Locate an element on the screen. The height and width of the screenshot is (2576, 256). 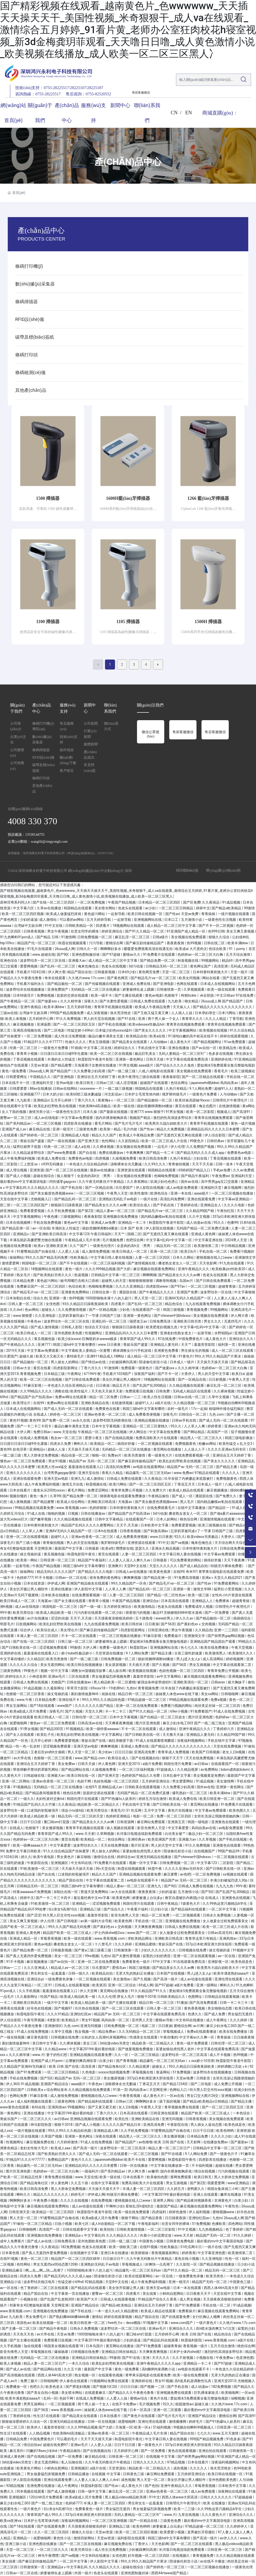
亚洲第一黄色网址 is located at coordinates (130, 1059).